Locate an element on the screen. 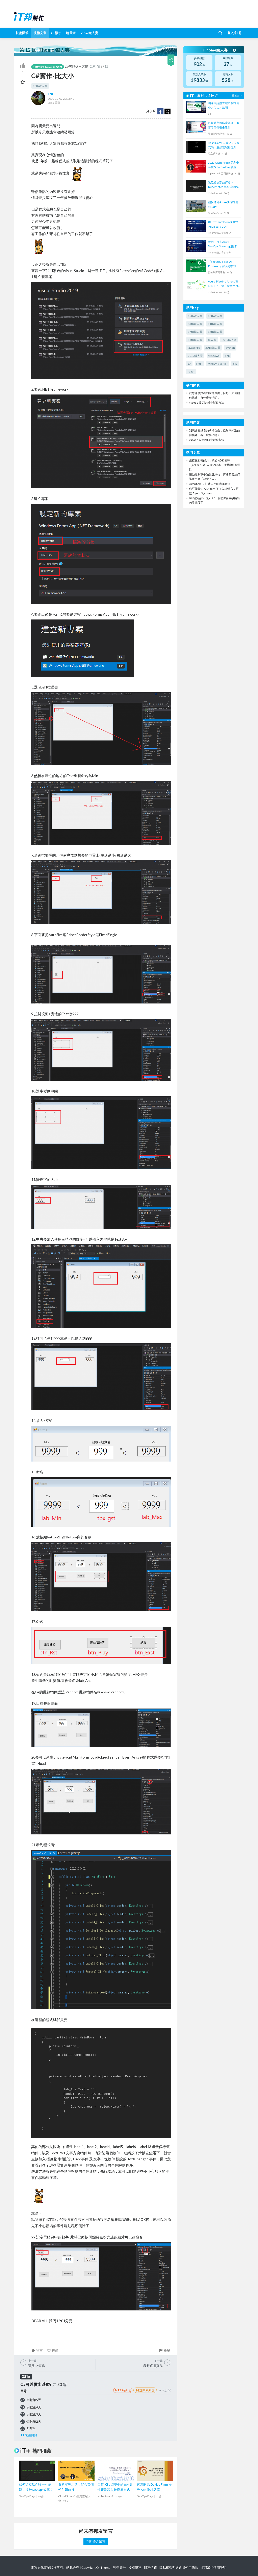 This screenshot has height=2576, width=258. 服務信箱 is located at coordinates (150, 2567).